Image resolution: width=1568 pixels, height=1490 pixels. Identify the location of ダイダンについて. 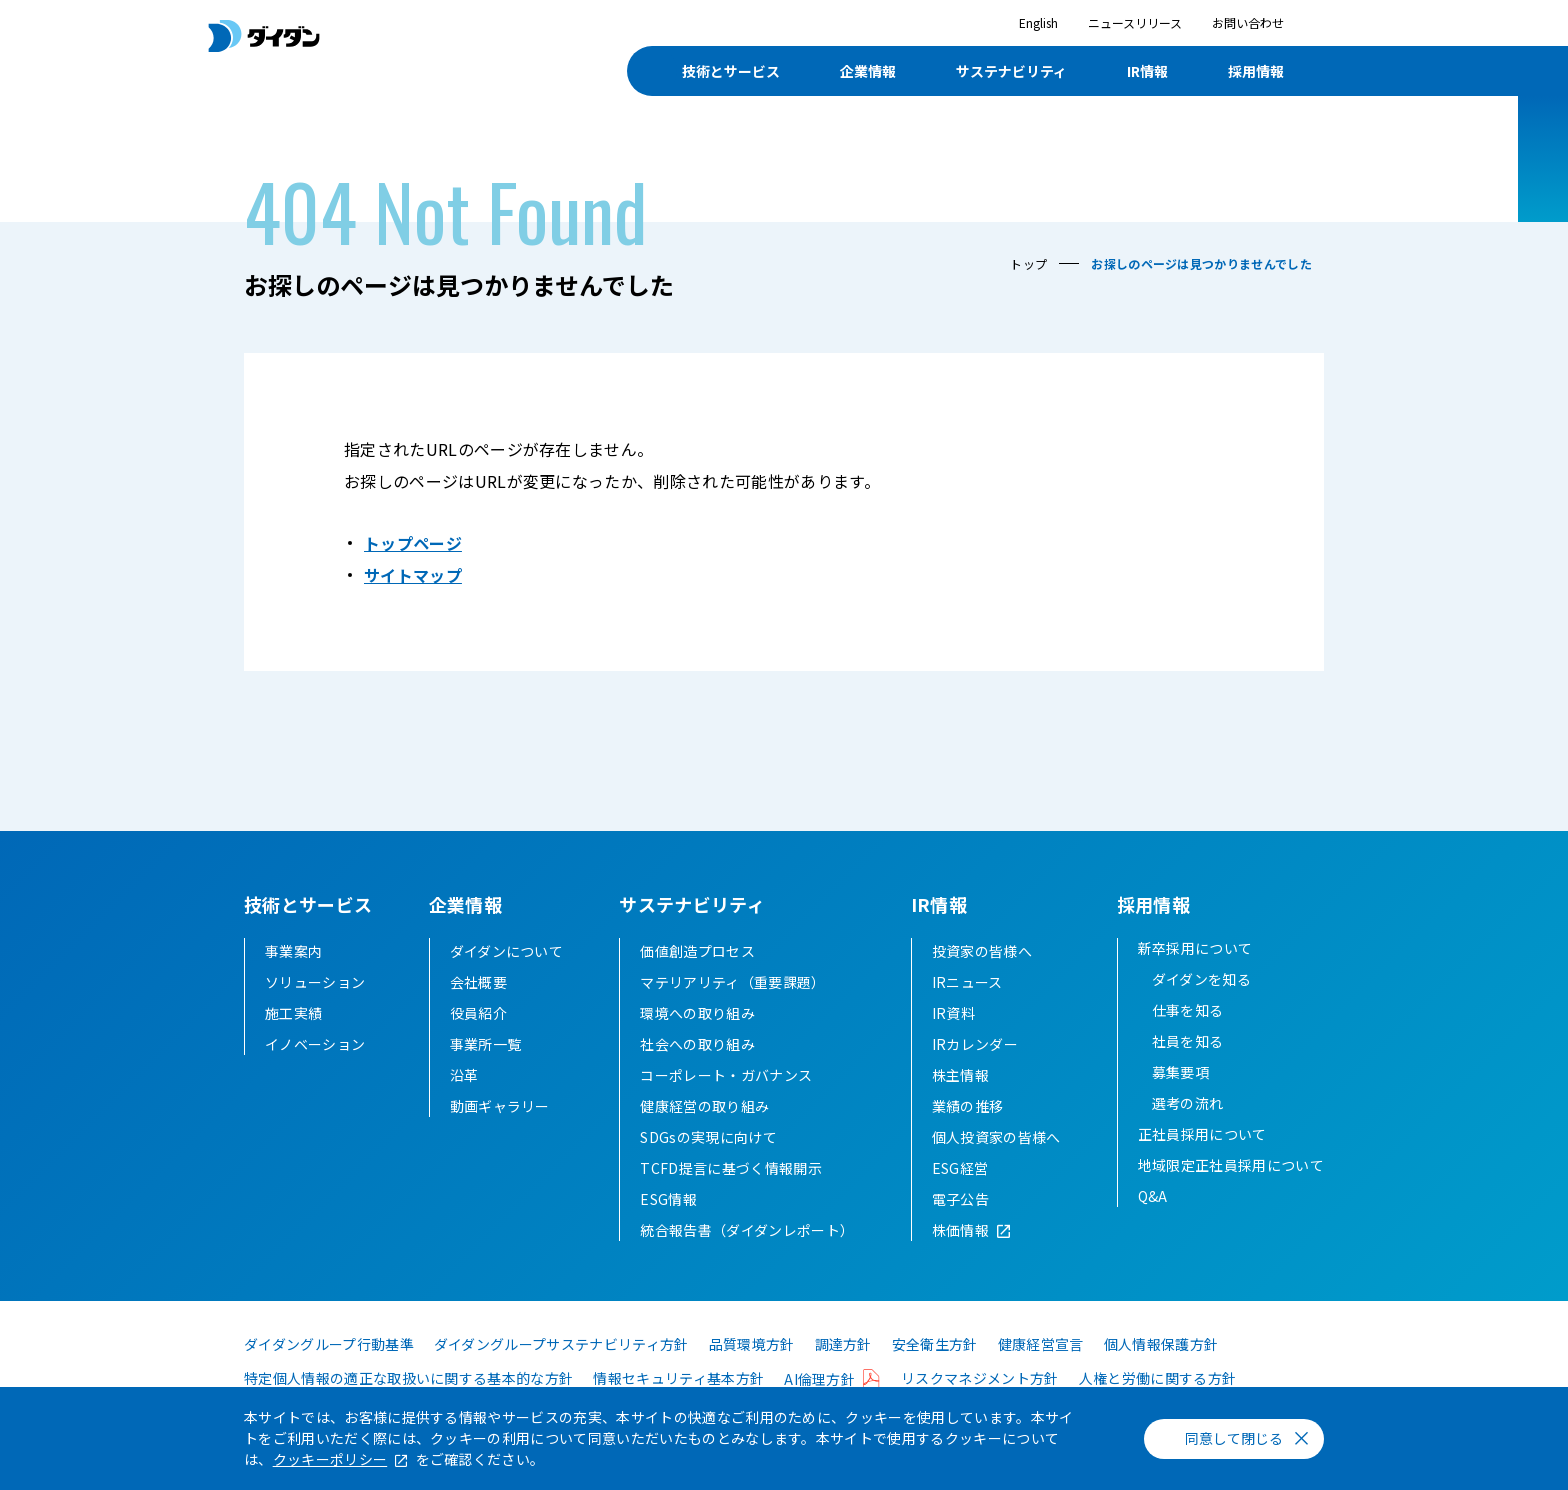
(507, 951).